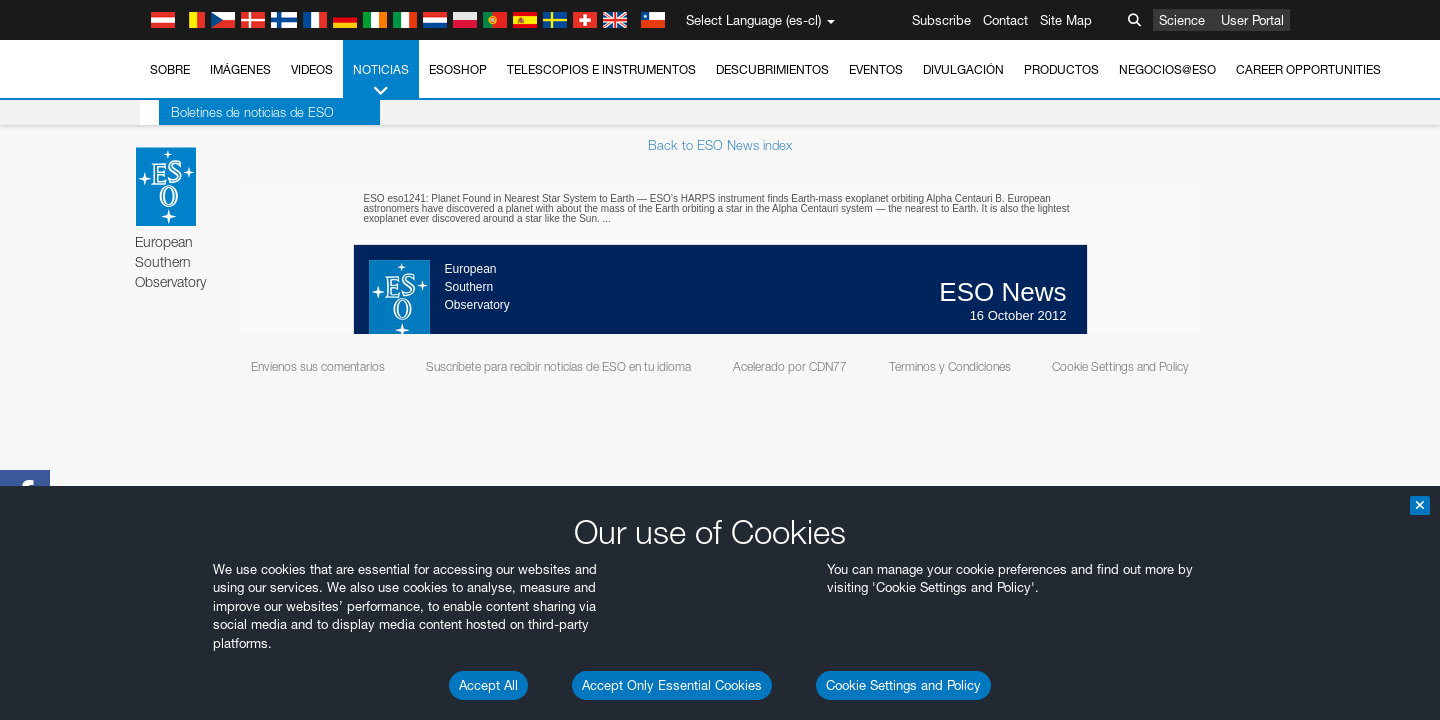 This screenshot has width=1440, height=720. Describe the element at coordinates (312, 69) in the screenshot. I see `Videos` at that location.